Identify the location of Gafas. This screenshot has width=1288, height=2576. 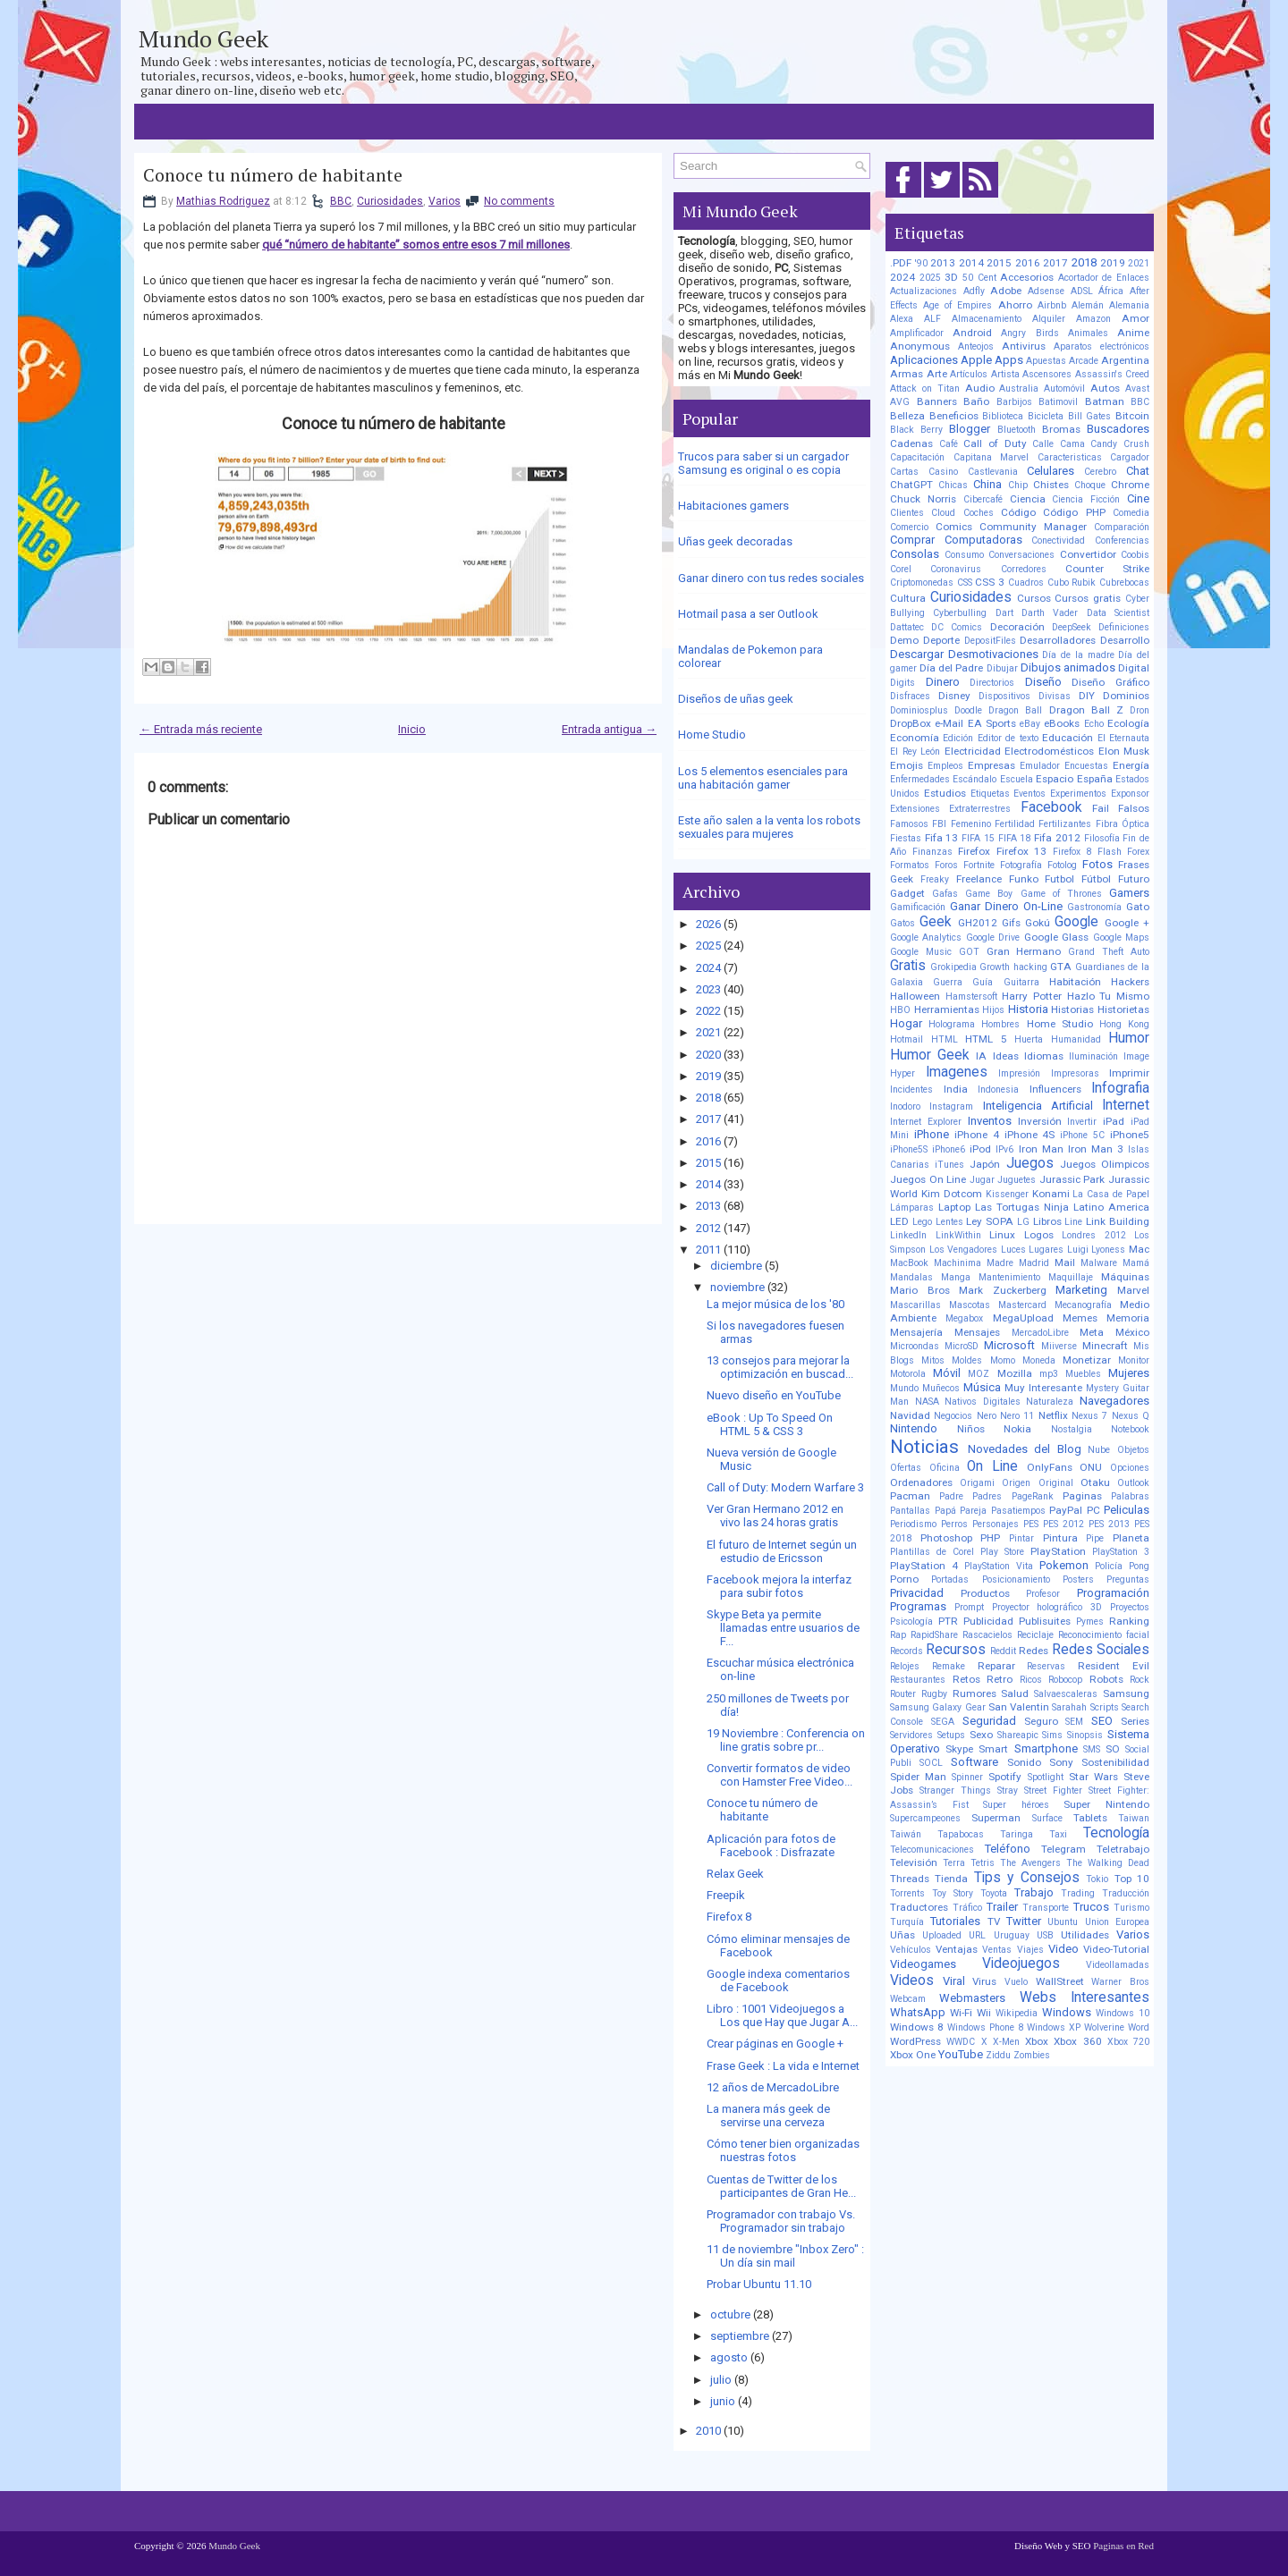
(945, 893).